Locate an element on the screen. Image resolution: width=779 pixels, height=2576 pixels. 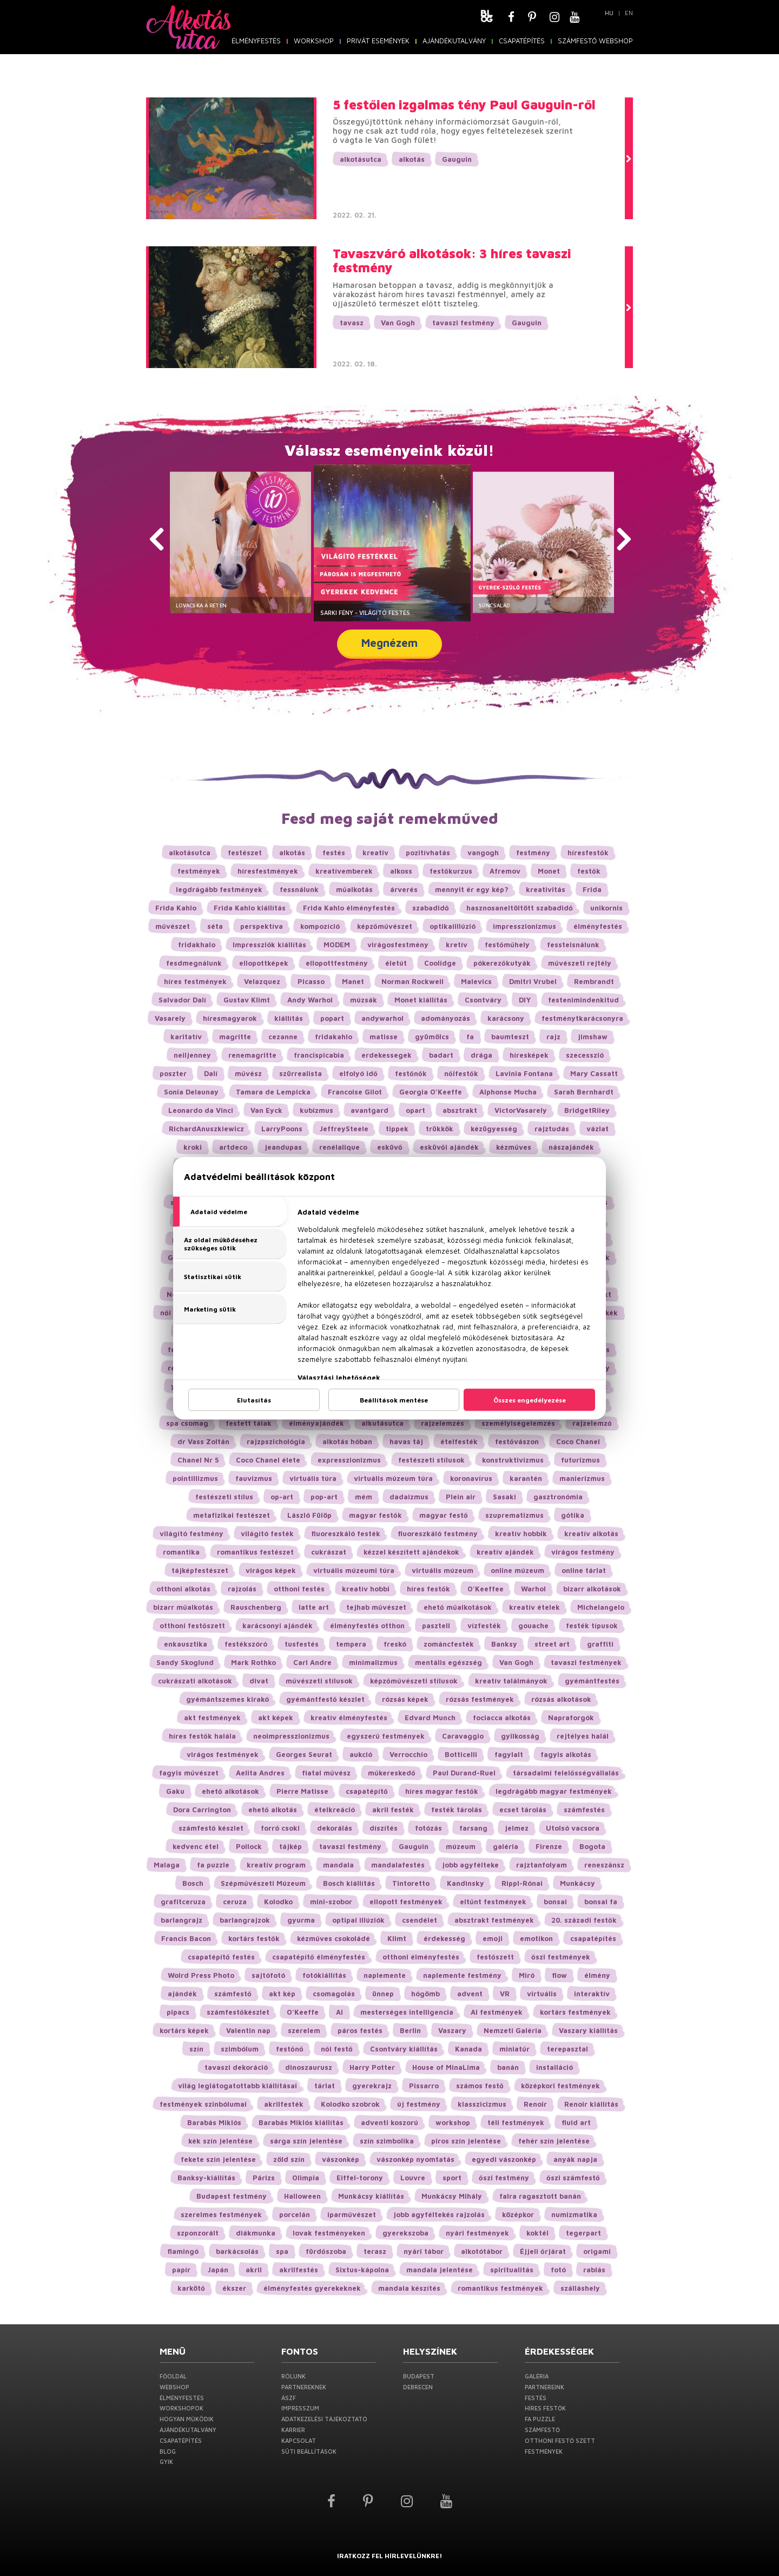
múzeum is located at coordinates (461, 1846).